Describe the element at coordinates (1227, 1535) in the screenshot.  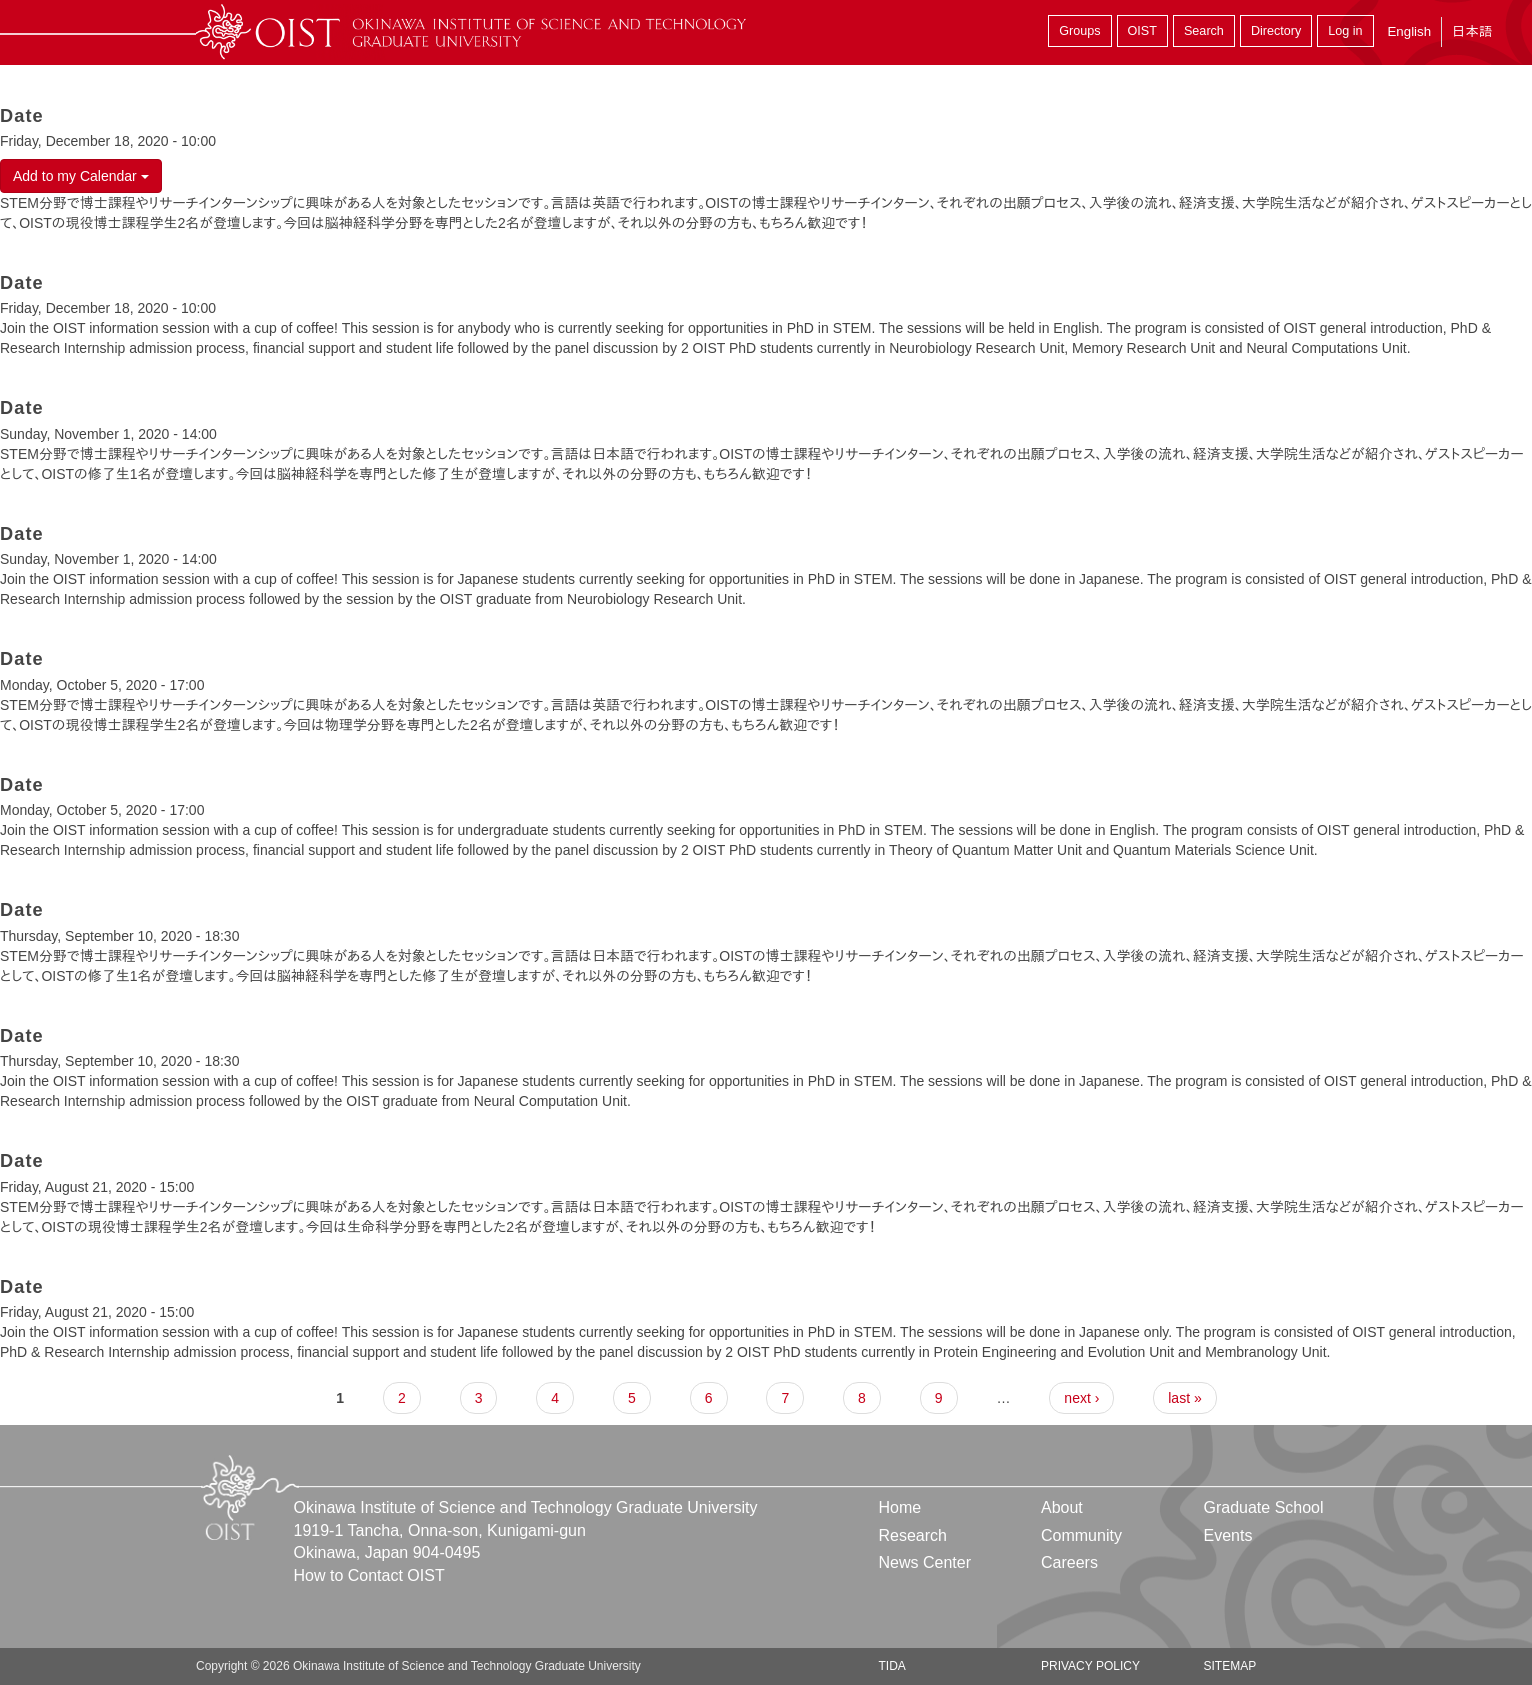
I see `Events` at that location.